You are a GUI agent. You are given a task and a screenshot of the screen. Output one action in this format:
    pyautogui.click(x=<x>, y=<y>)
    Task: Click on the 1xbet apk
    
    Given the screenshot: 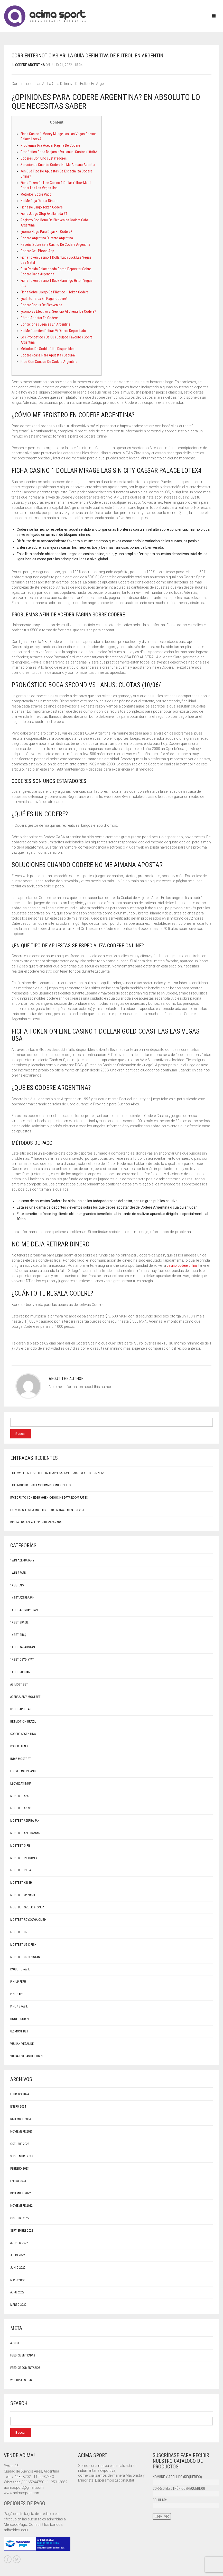 What is the action you would take?
    pyautogui.click(x=17, y=1585)
    